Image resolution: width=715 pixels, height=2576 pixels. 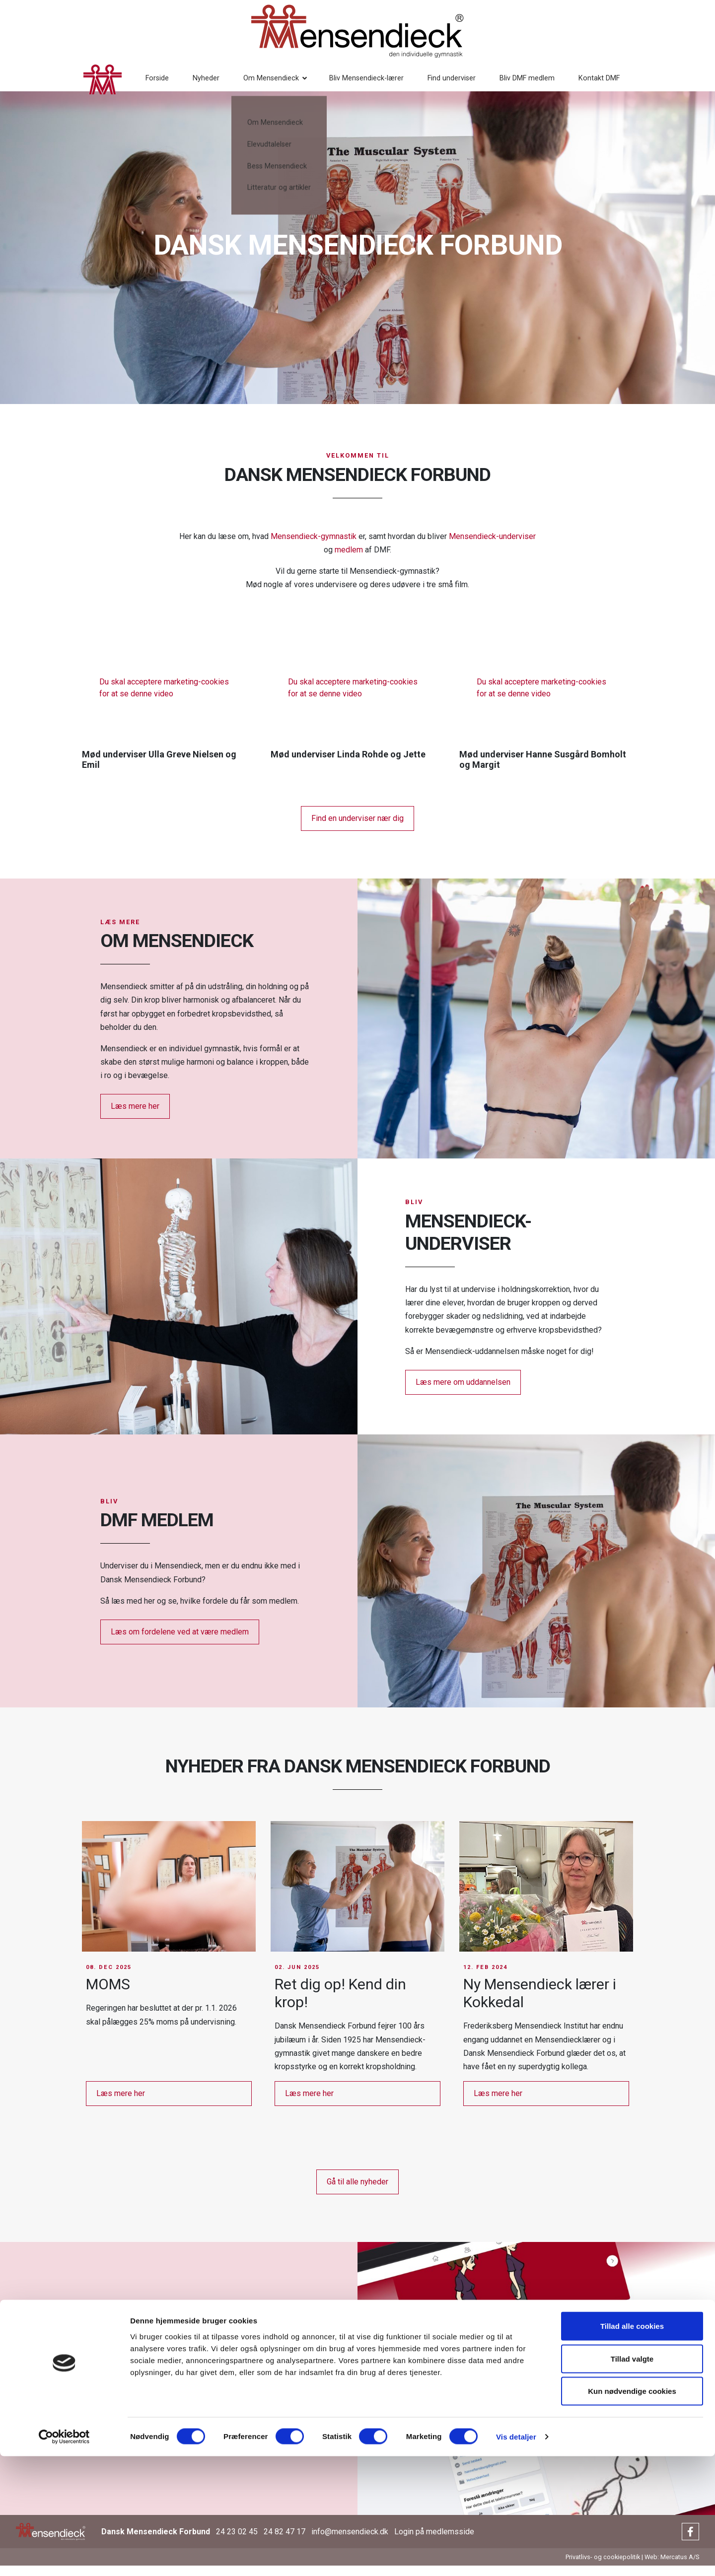 I want to click on Find underviser, so click(x=426, y=84).